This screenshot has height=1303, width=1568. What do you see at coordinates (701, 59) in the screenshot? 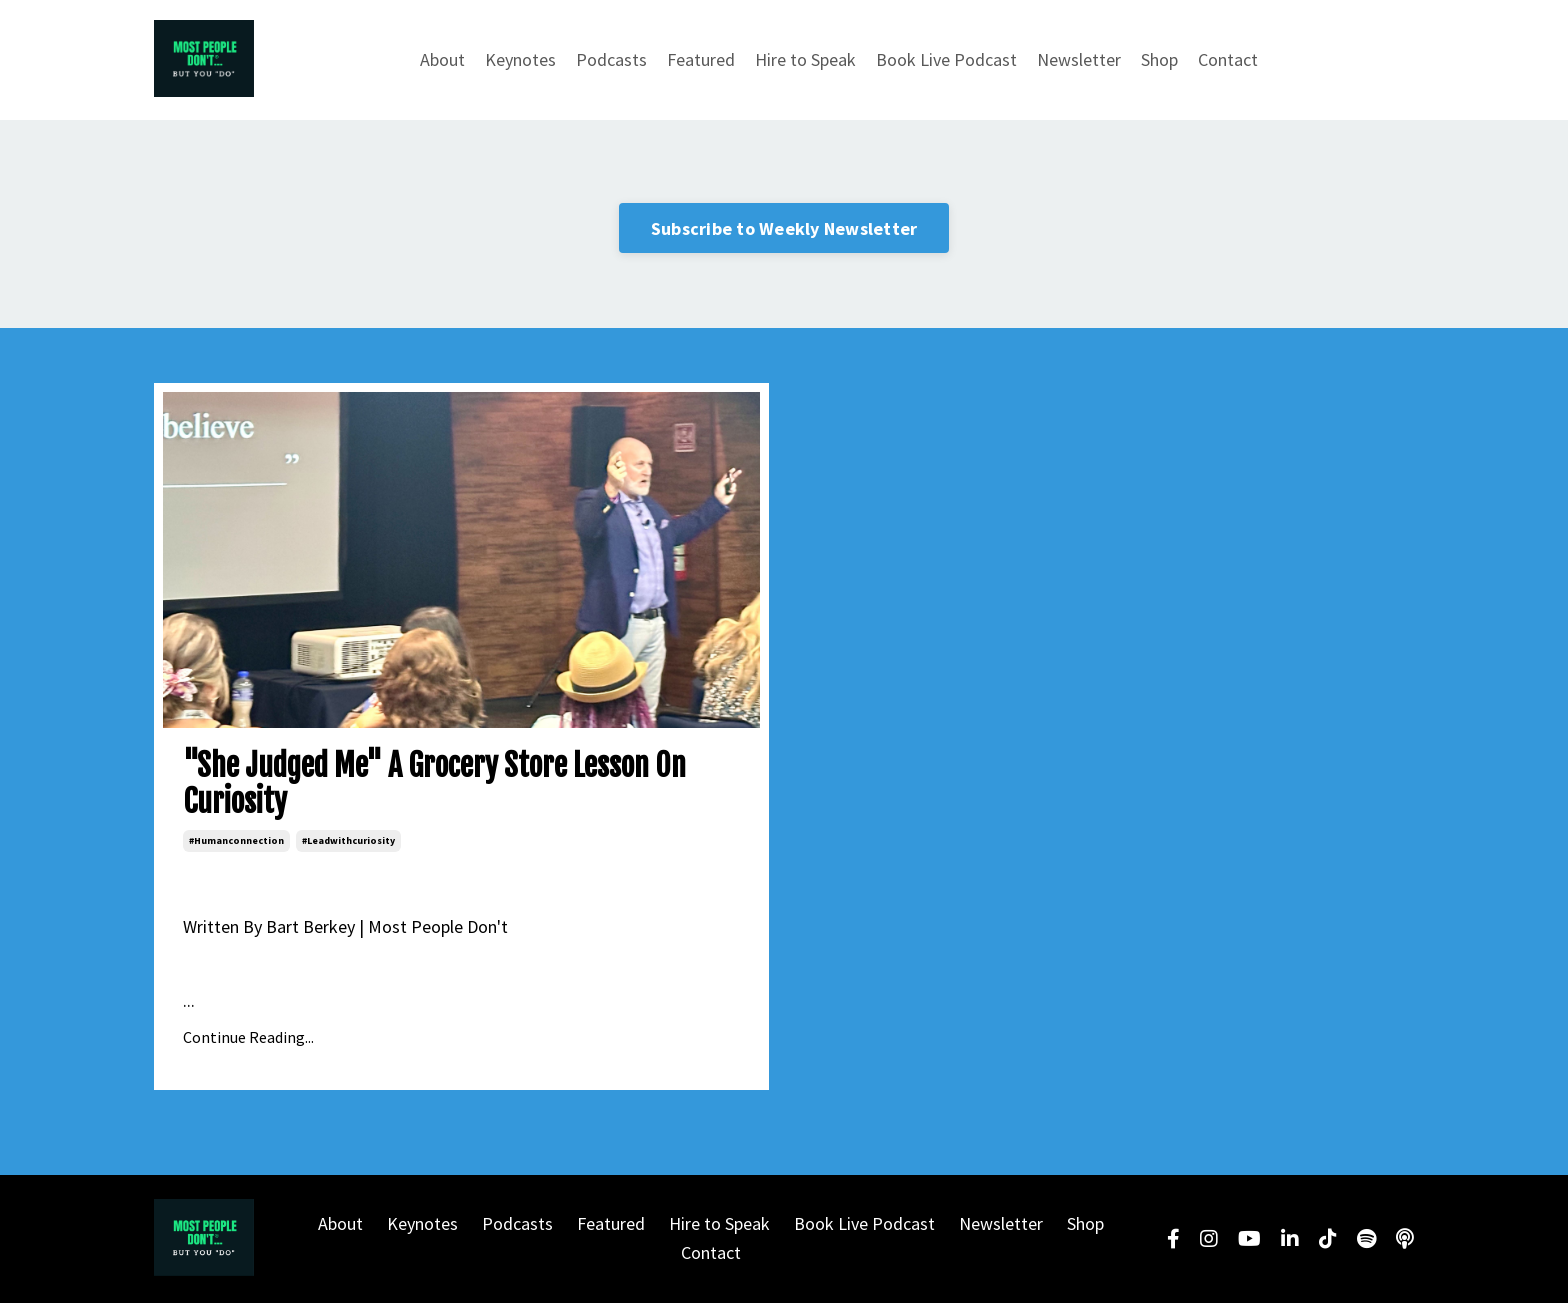
I see `Featured` at bounding box center [701, 59].